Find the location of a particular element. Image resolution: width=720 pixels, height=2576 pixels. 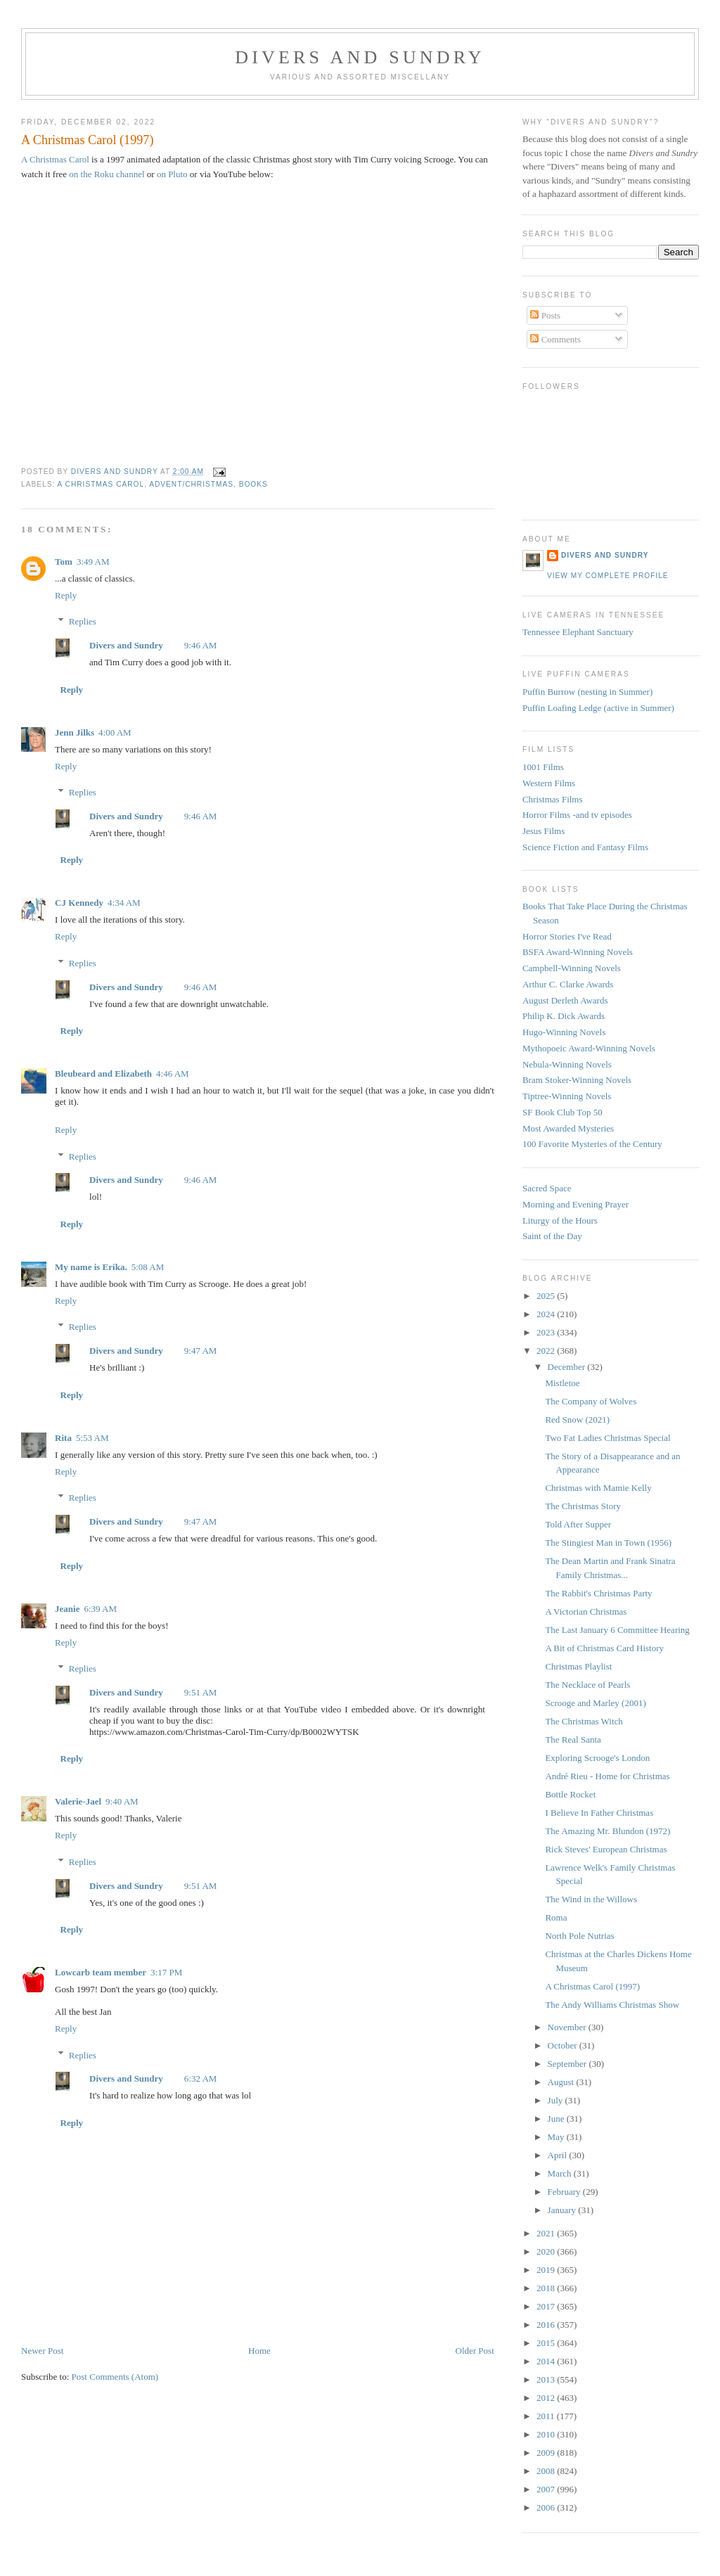

Bottle Rocket is located at coordinates (570, 1794).